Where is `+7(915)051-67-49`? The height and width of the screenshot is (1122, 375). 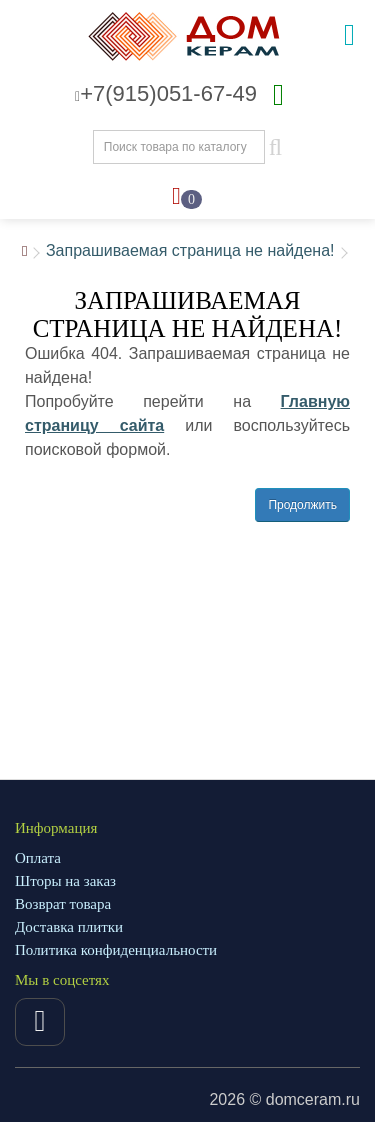
+7(915)051-67-49 is located at coordinates (166, 93).